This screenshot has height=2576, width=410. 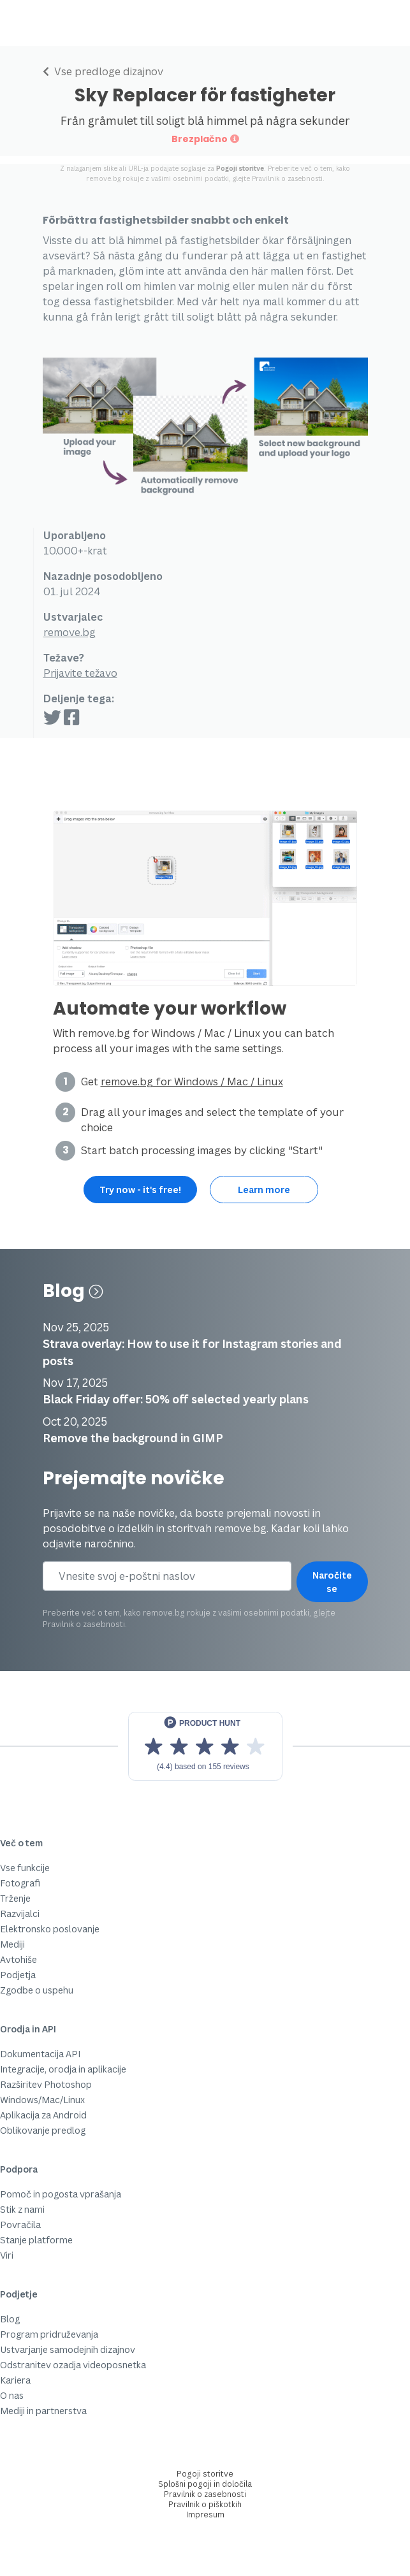 I want to click on Pravilnik o zasebnosti, so click(x=287, y=178).